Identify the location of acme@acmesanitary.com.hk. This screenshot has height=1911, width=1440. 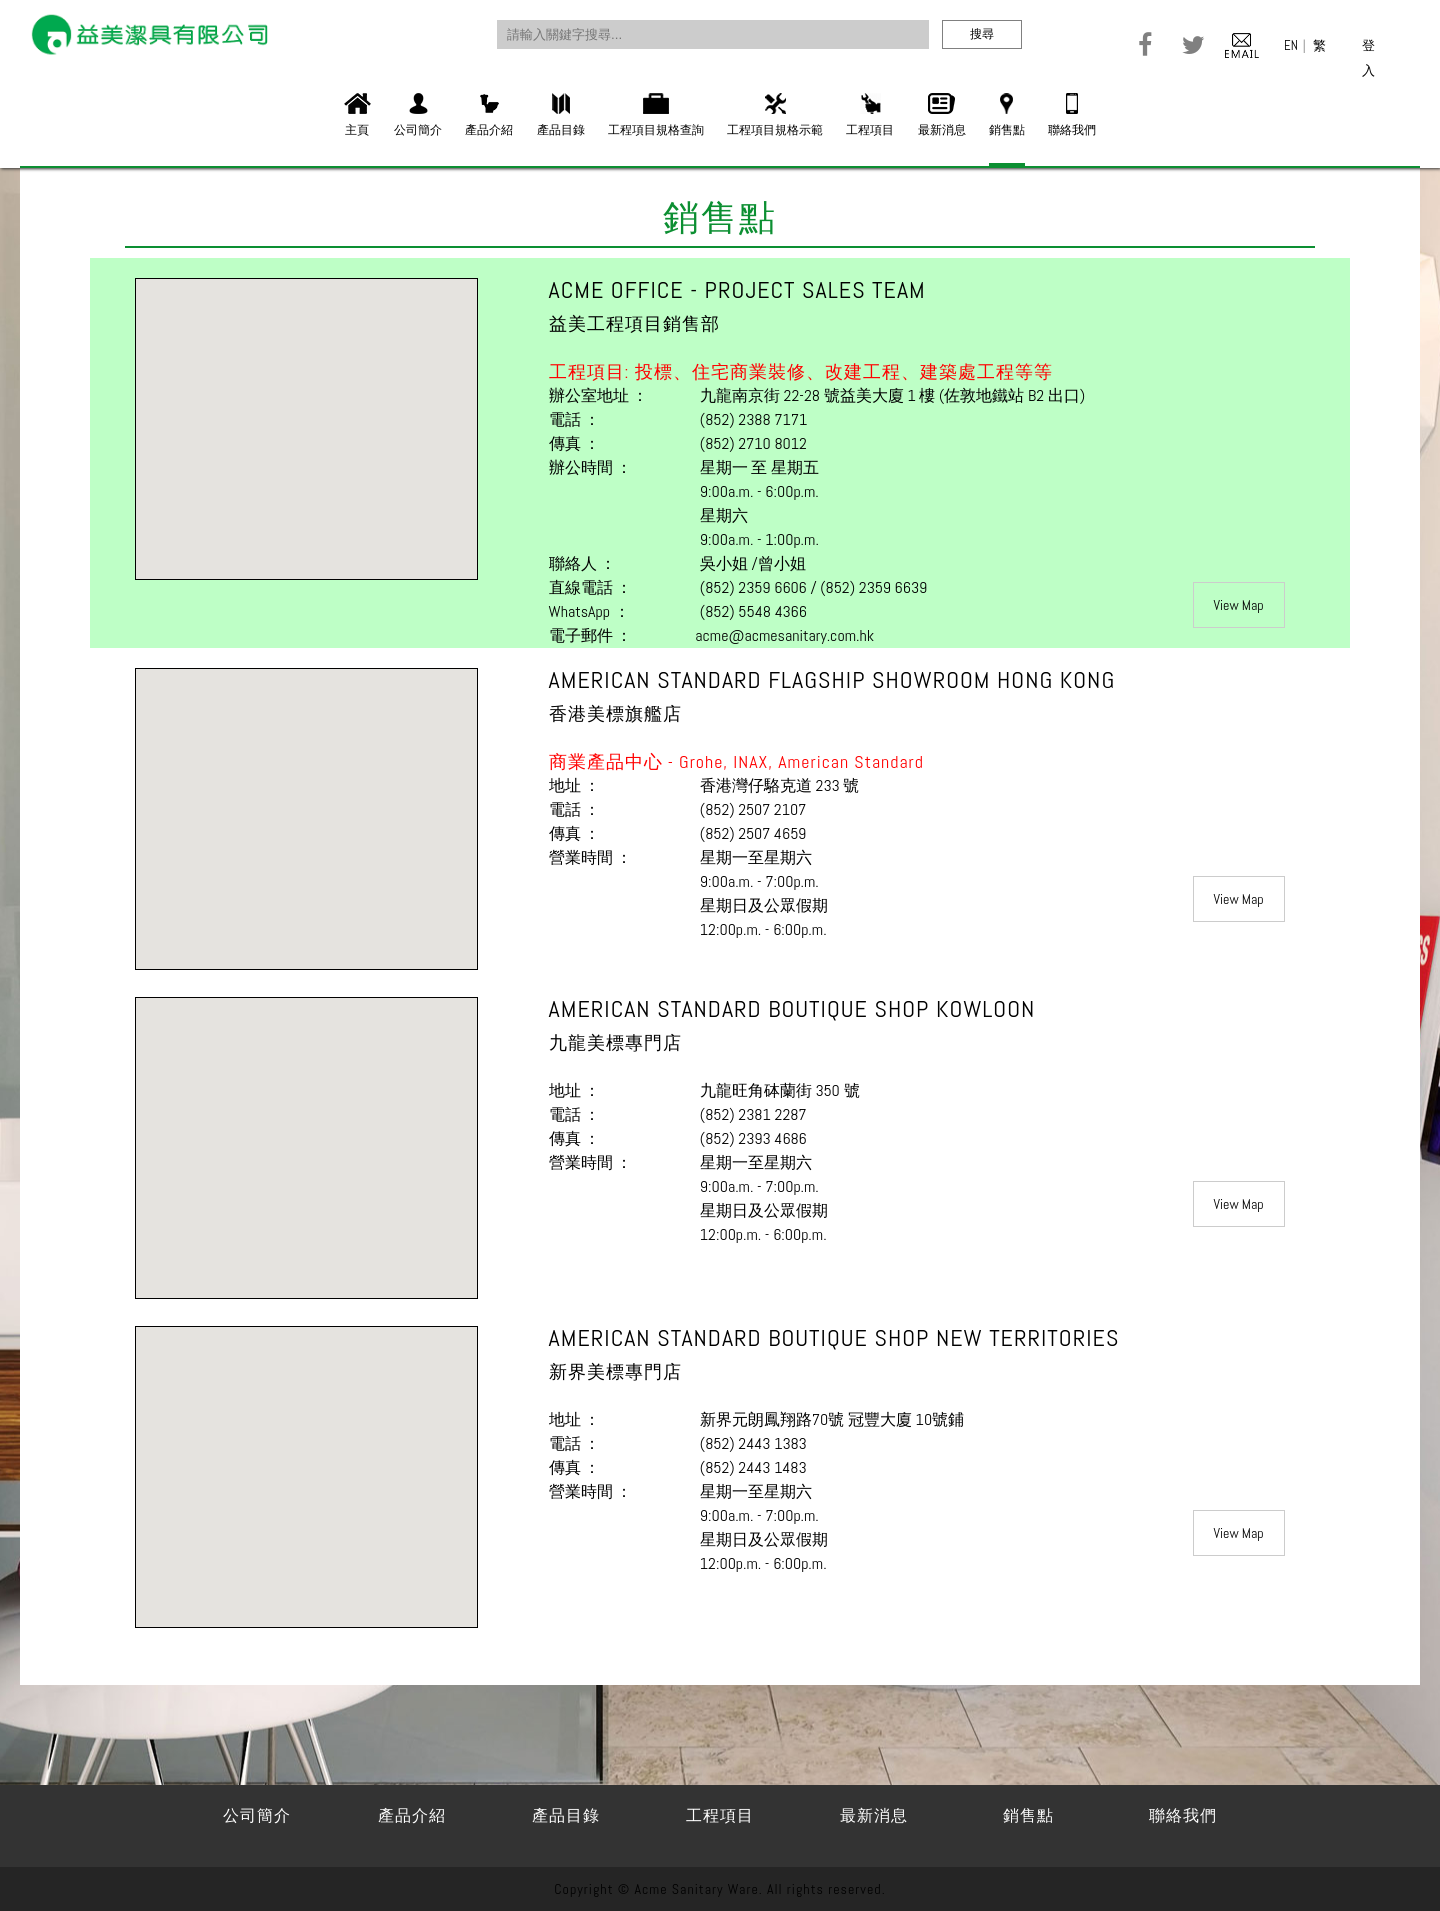
(784, 635).